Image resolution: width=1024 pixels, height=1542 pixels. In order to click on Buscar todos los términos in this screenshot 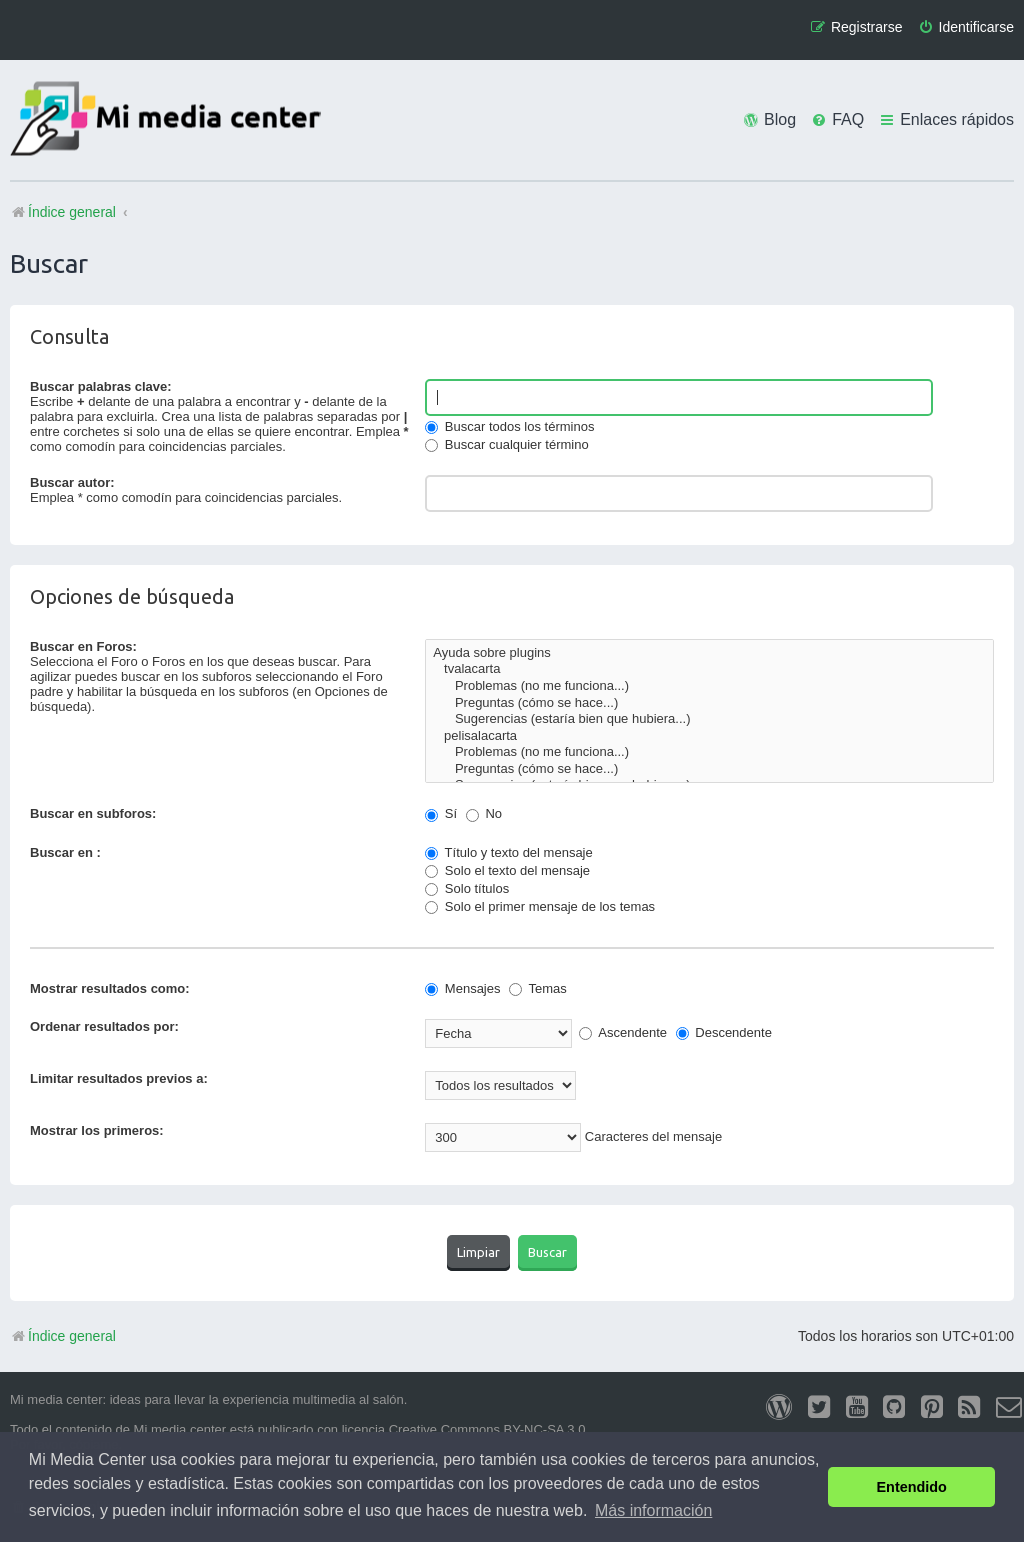, I will do `click(509, 426)`.